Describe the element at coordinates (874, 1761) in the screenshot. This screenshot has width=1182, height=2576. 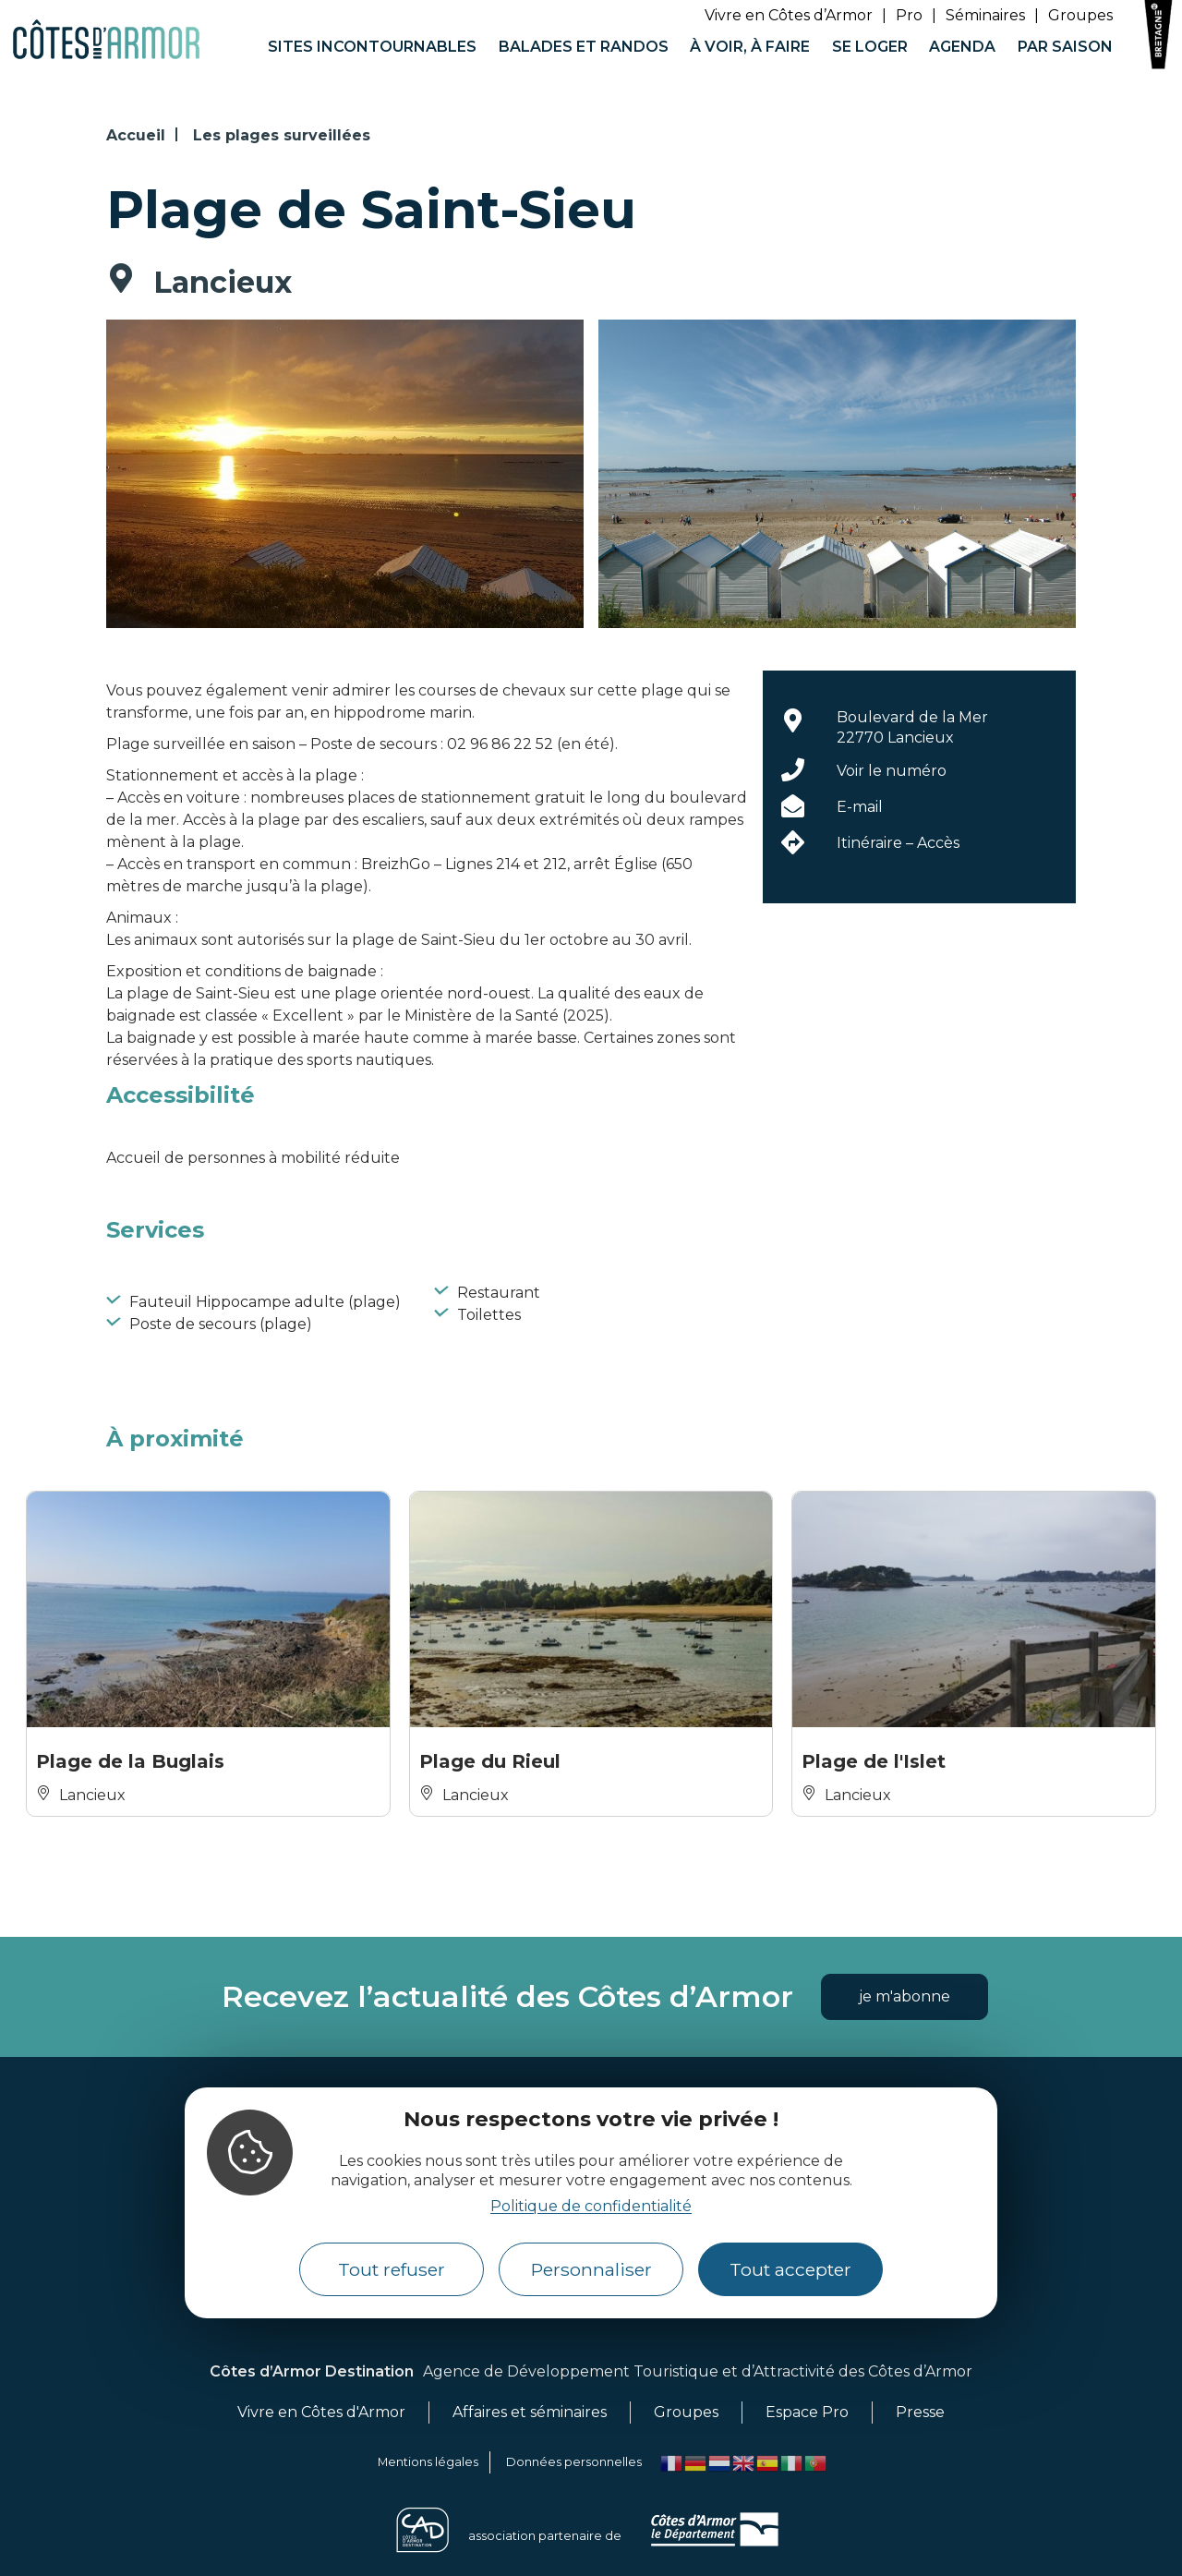
I see `Plage de l'Islet` at that location.